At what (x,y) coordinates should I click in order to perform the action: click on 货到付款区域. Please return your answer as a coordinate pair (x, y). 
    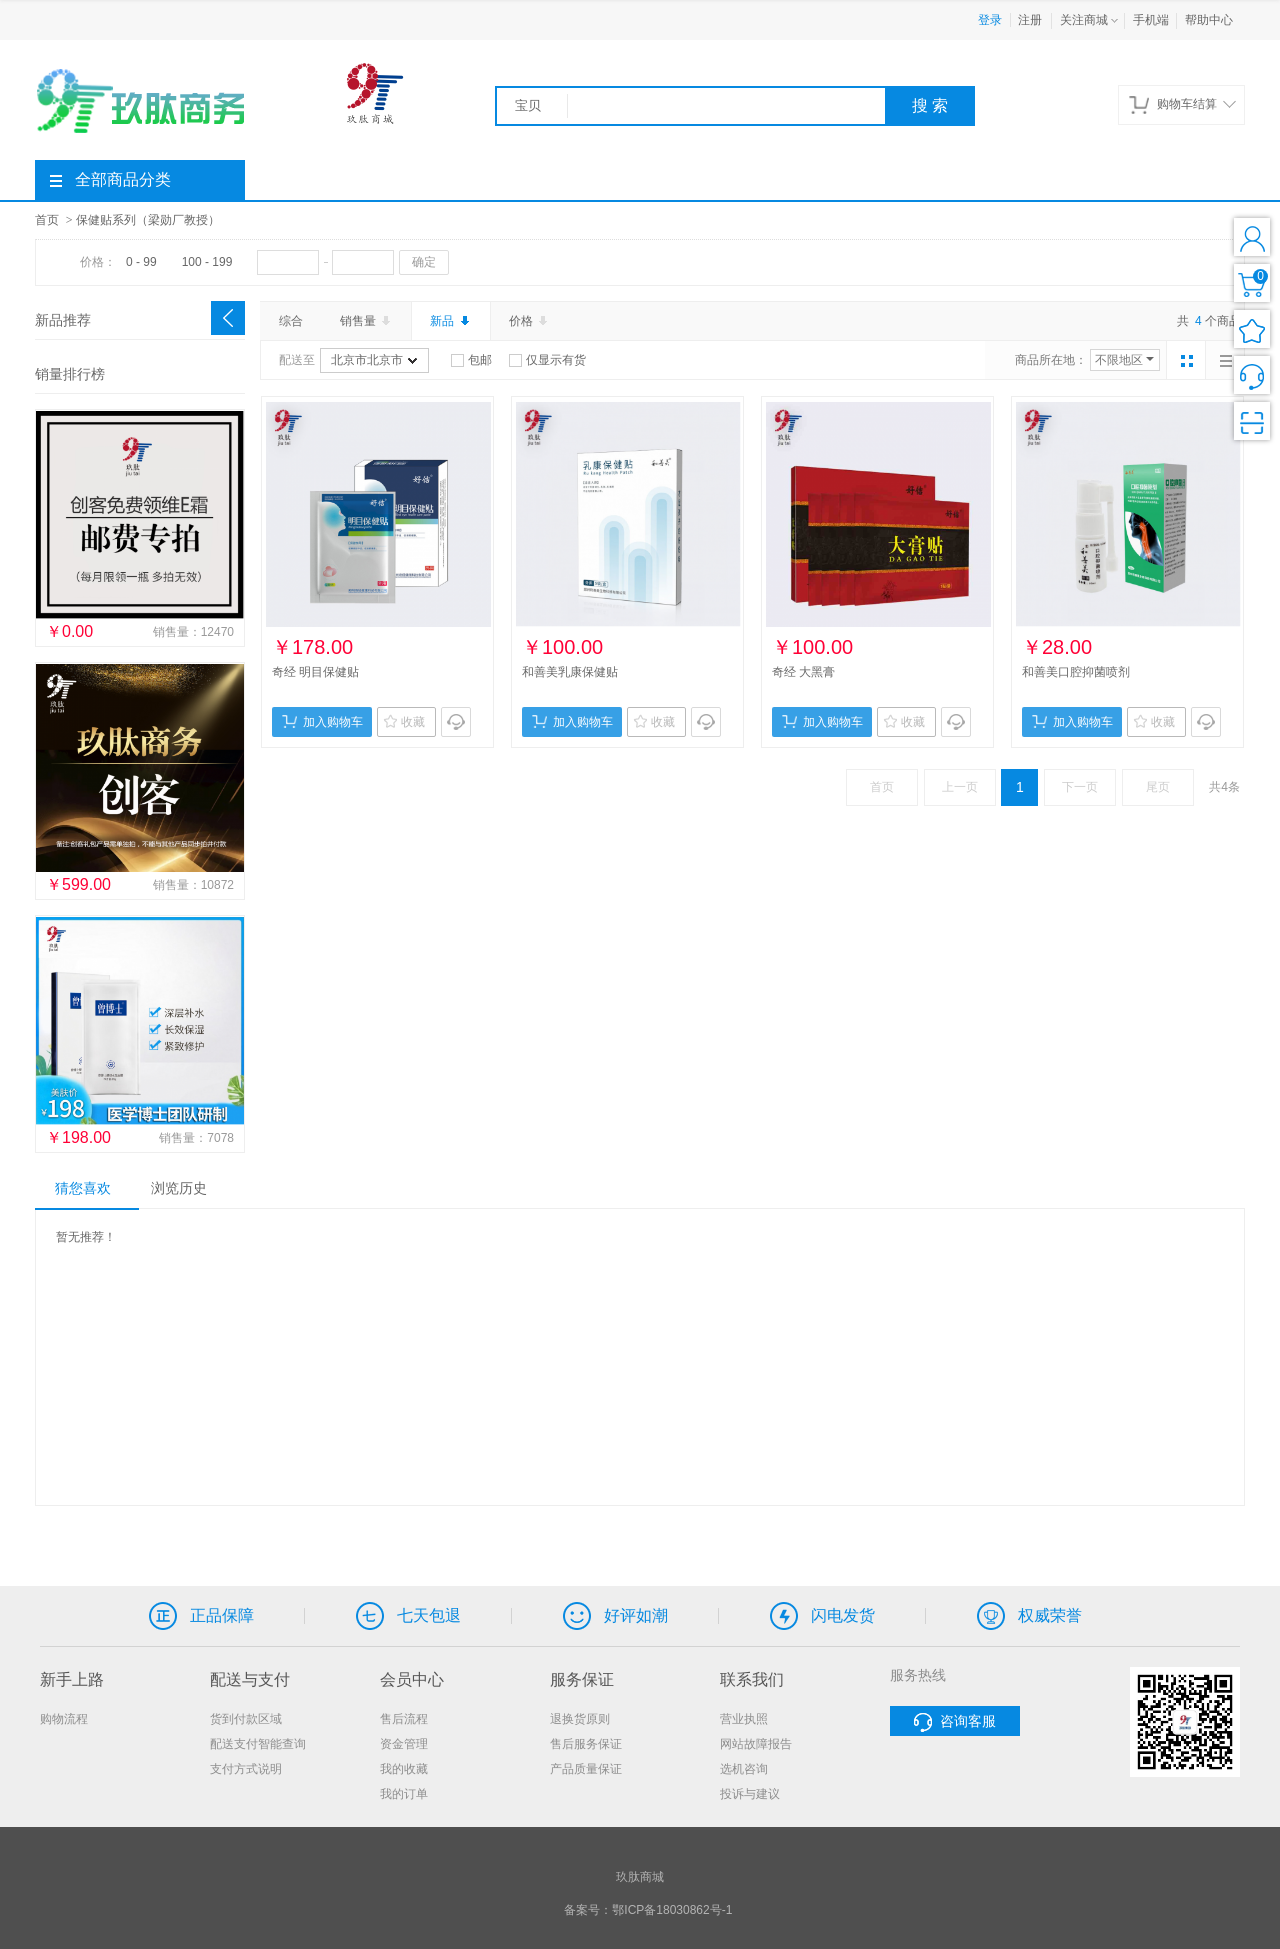
    Looking at the image, I should click on (246, 1719).